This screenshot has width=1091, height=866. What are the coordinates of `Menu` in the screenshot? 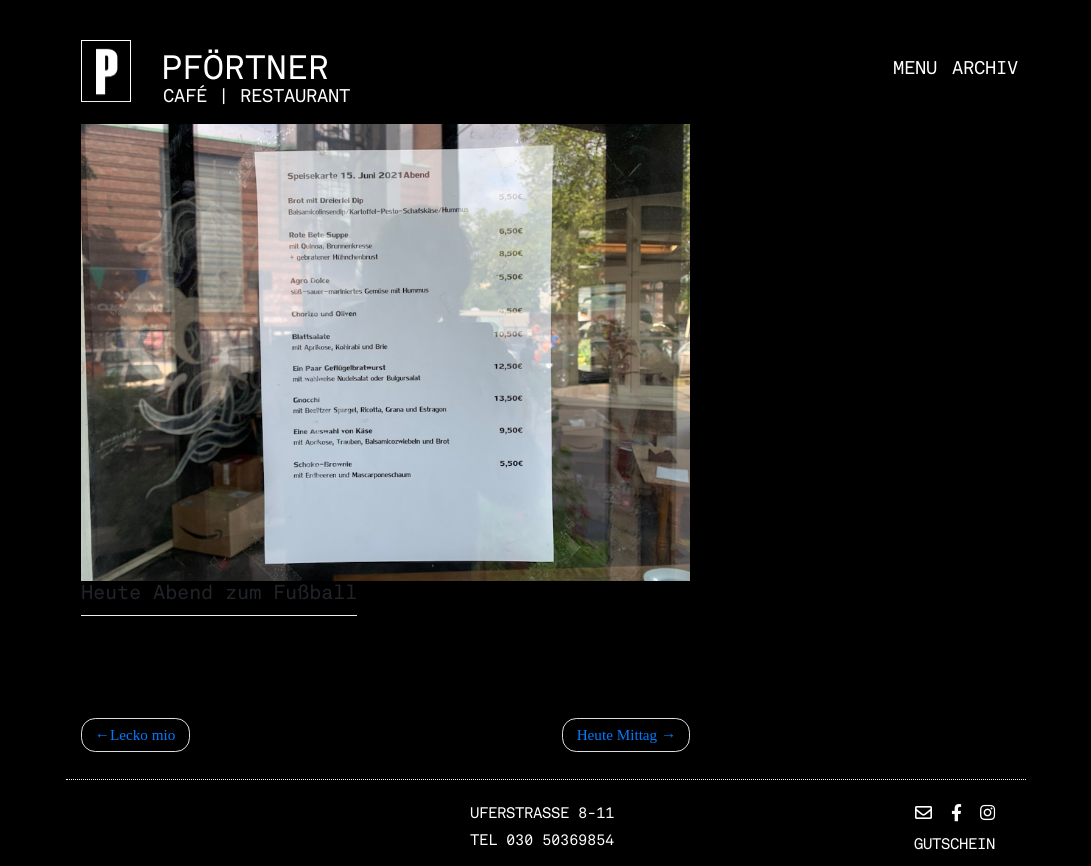 It's located at (915, 67).